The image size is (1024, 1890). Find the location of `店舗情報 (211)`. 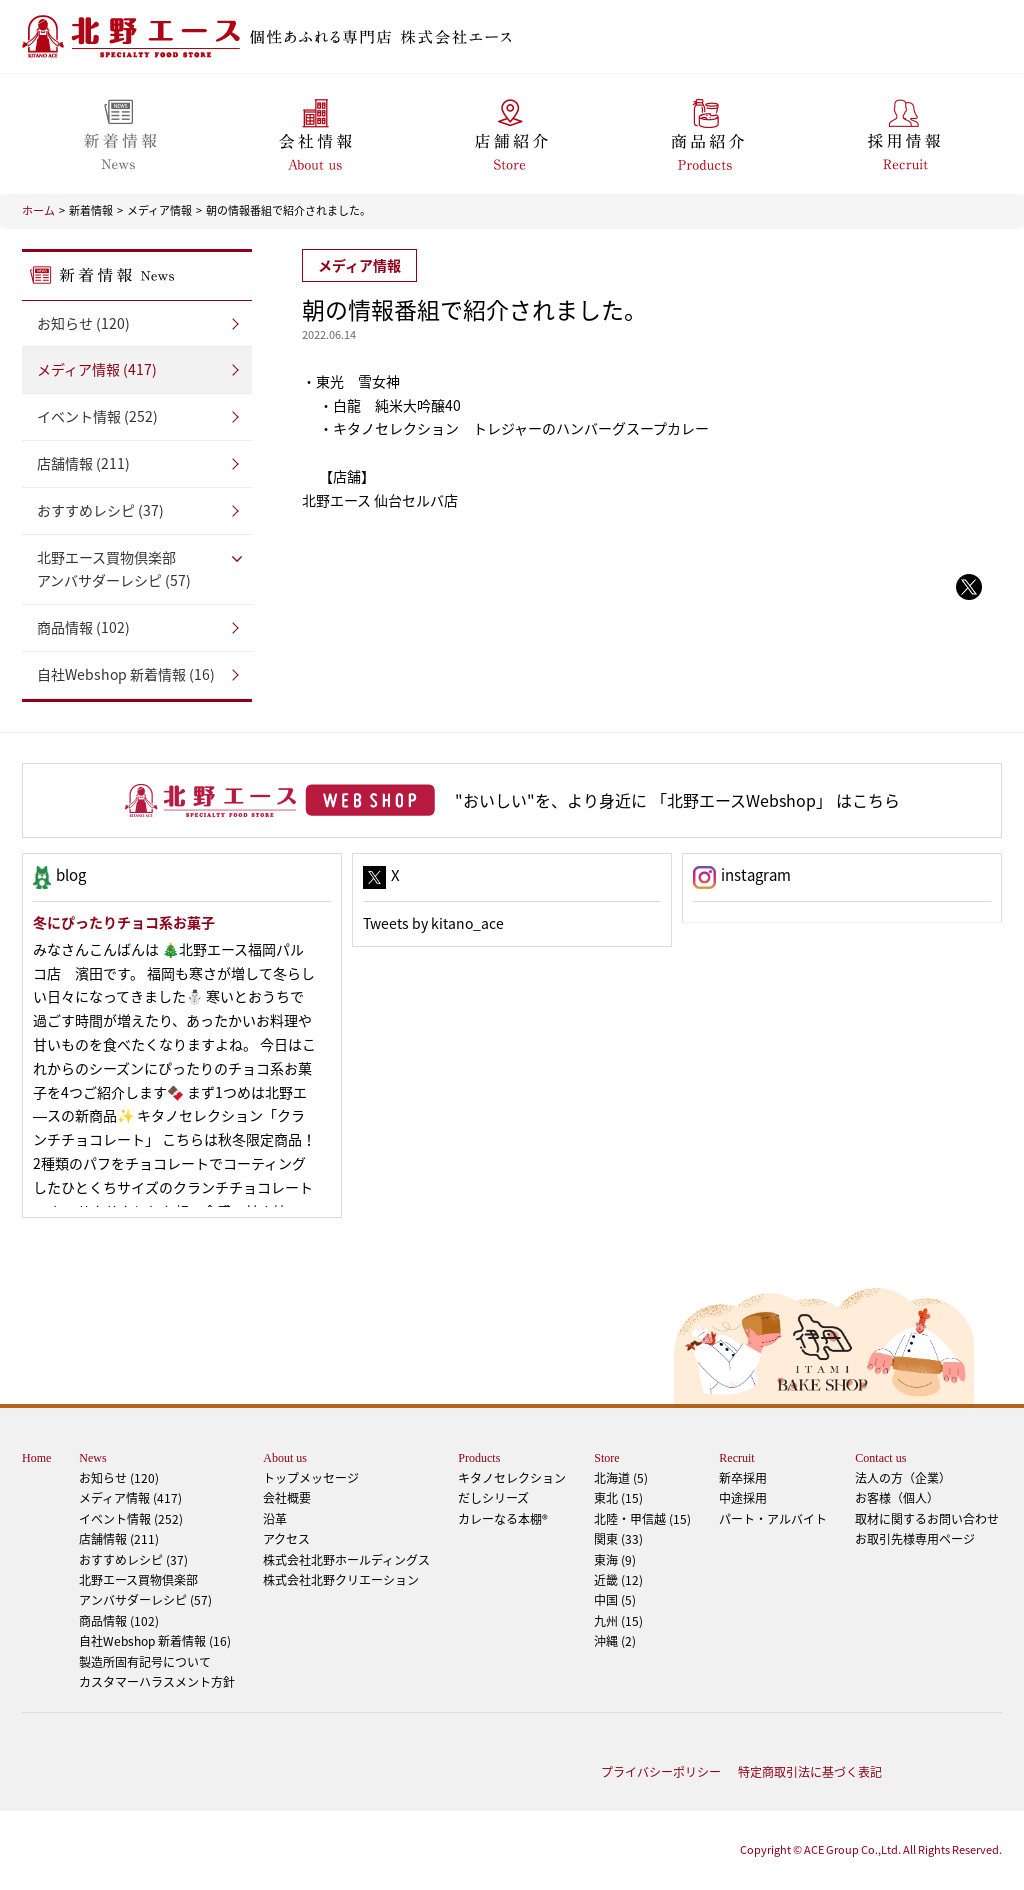

店舗情報 (211) is located at coordinates (83, 463).